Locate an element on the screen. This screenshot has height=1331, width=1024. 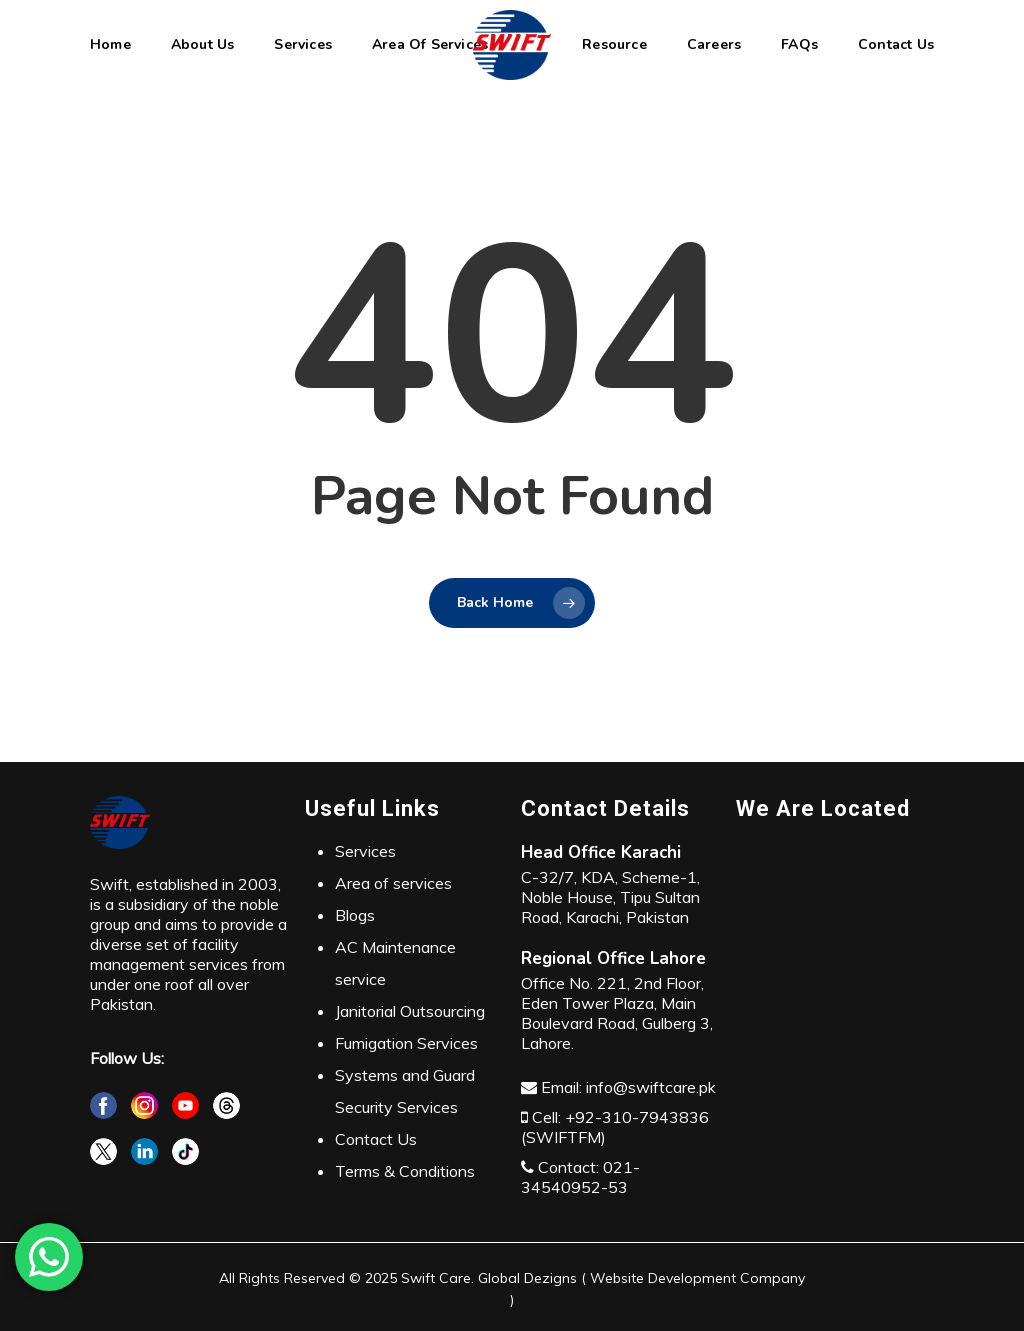
Website Development Company is located at coordinates (695, 1278).